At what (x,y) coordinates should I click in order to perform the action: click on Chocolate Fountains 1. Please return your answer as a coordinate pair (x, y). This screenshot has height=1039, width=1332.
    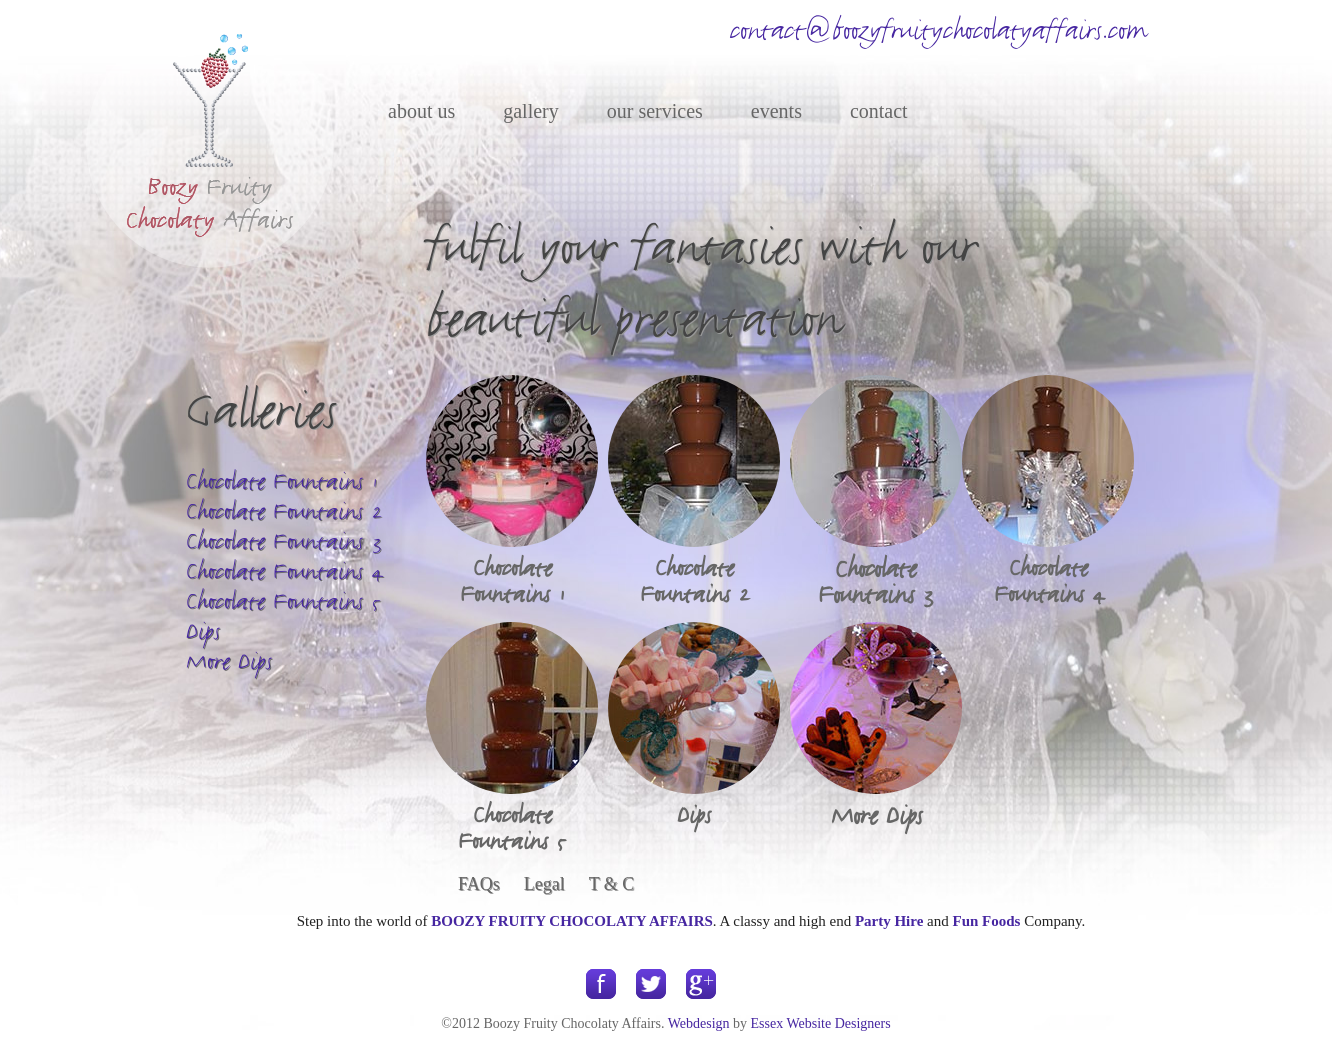
    Looking at the image, I should click on (282, 481).